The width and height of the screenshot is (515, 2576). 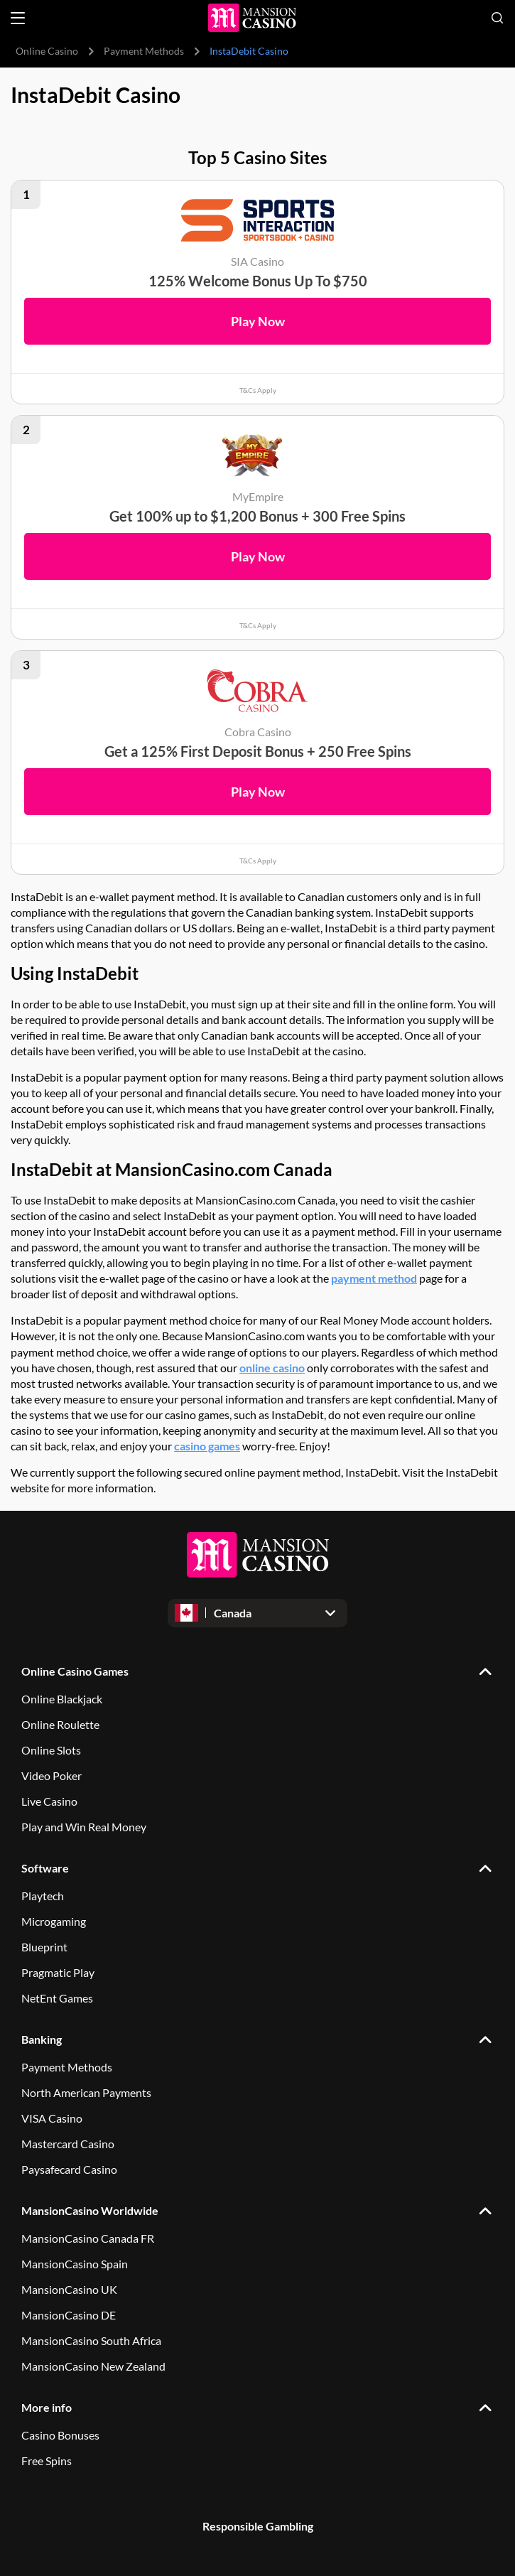 I want to click on MansionCasino South Africa, so click(x=91, y=2340).